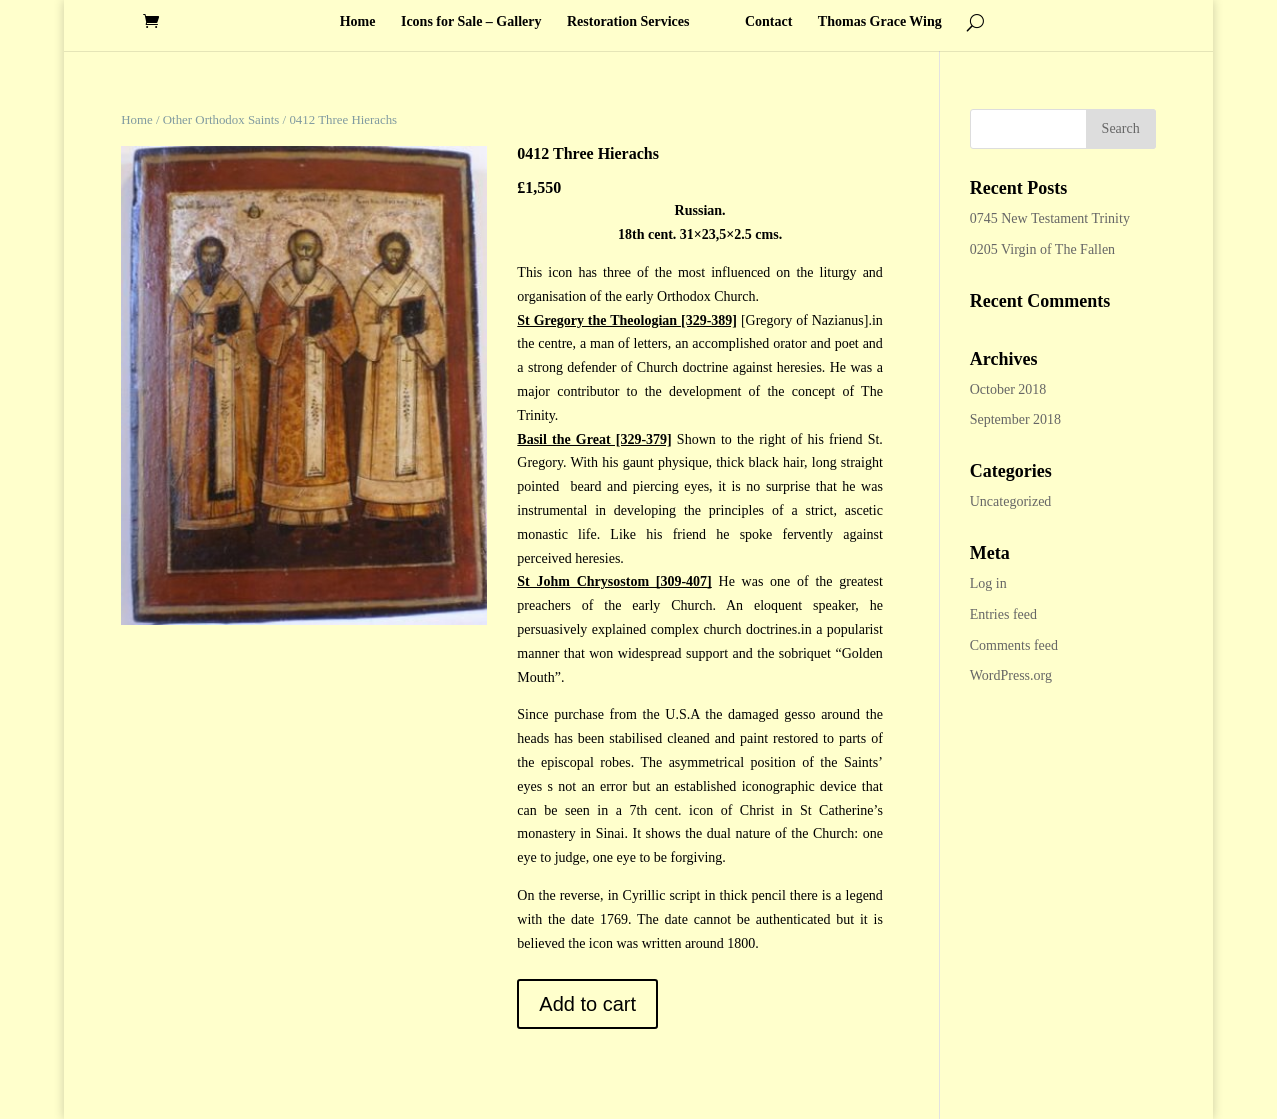 Image resolution: width=1277 pixels, height=1119 pixels. I want to click on Add to cart, so click(587, 1004).